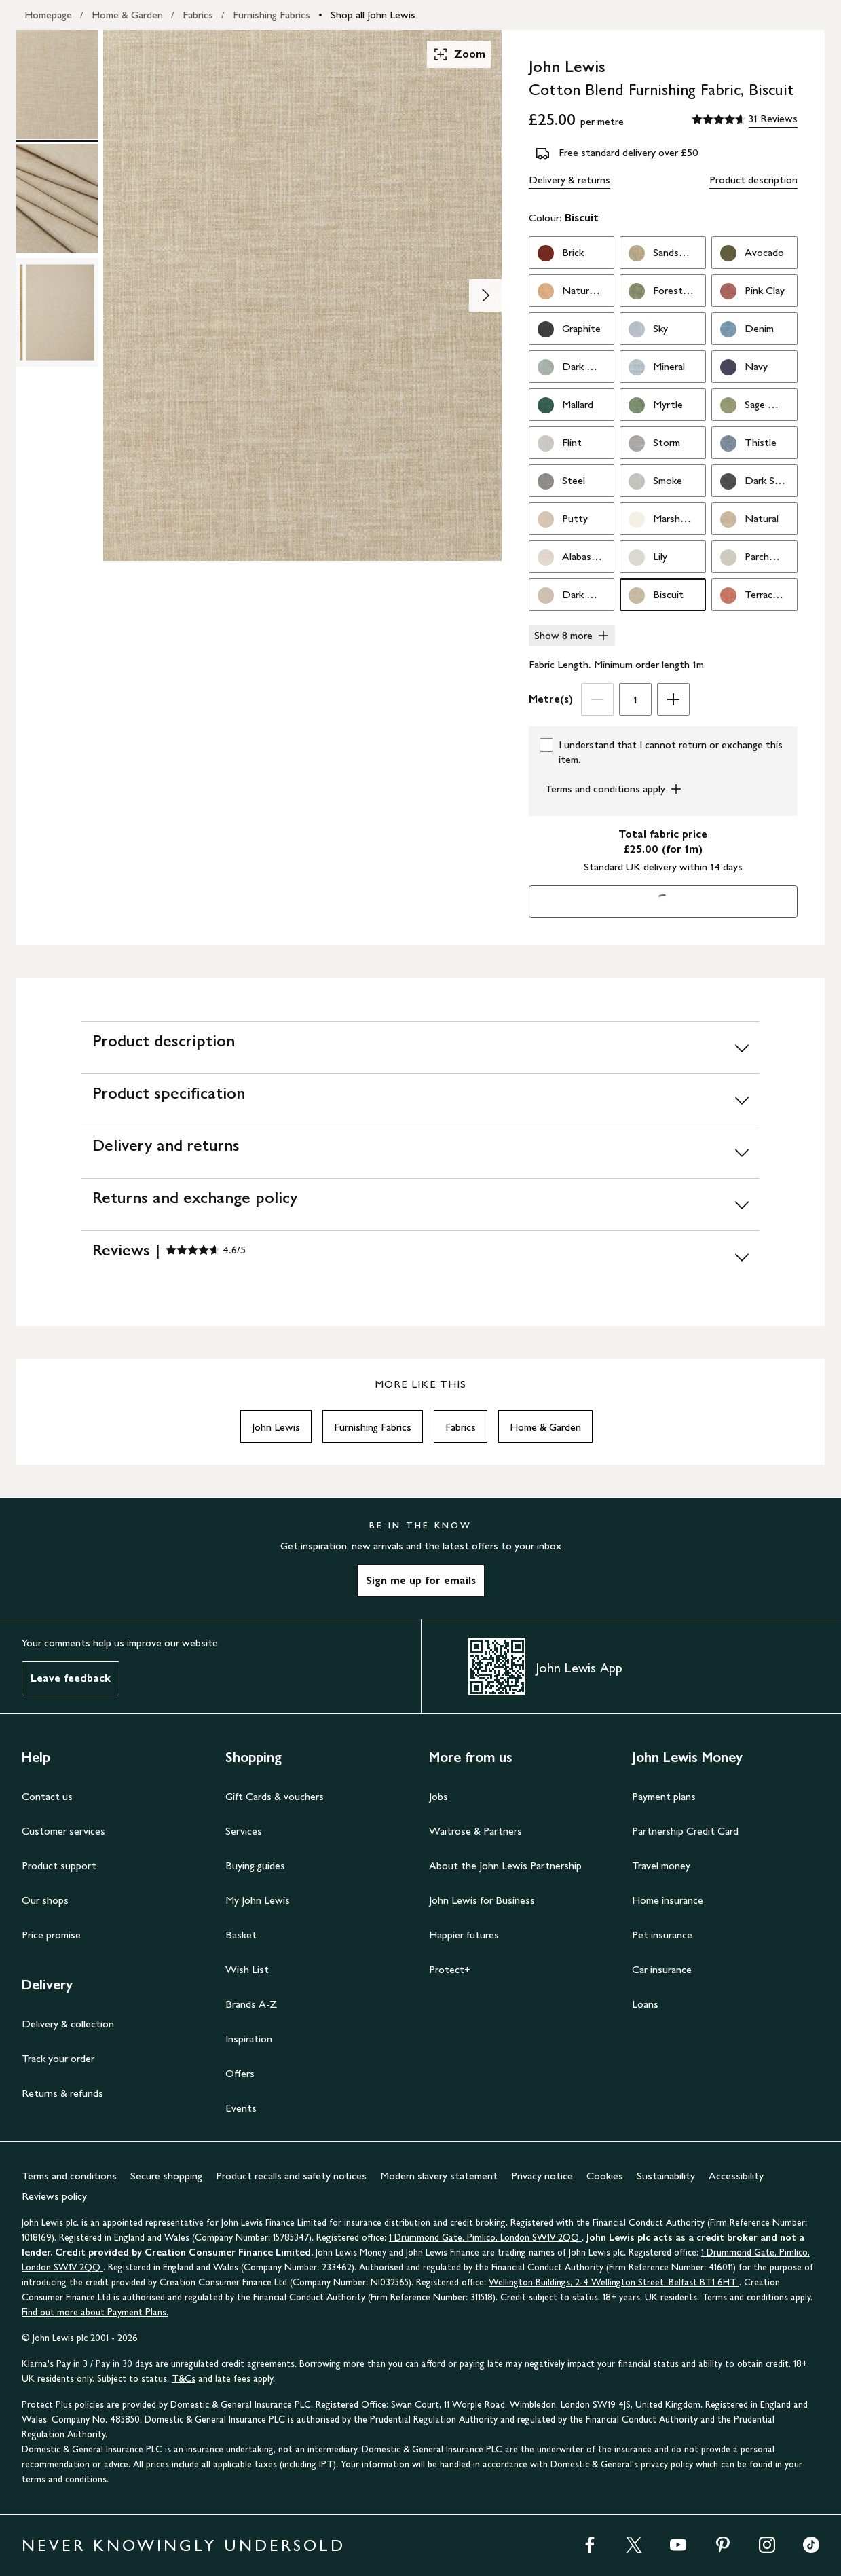 Image resolution: width=841 pixels, height=2576 pixels. I want to click on Track your order, so click(58, 2058).